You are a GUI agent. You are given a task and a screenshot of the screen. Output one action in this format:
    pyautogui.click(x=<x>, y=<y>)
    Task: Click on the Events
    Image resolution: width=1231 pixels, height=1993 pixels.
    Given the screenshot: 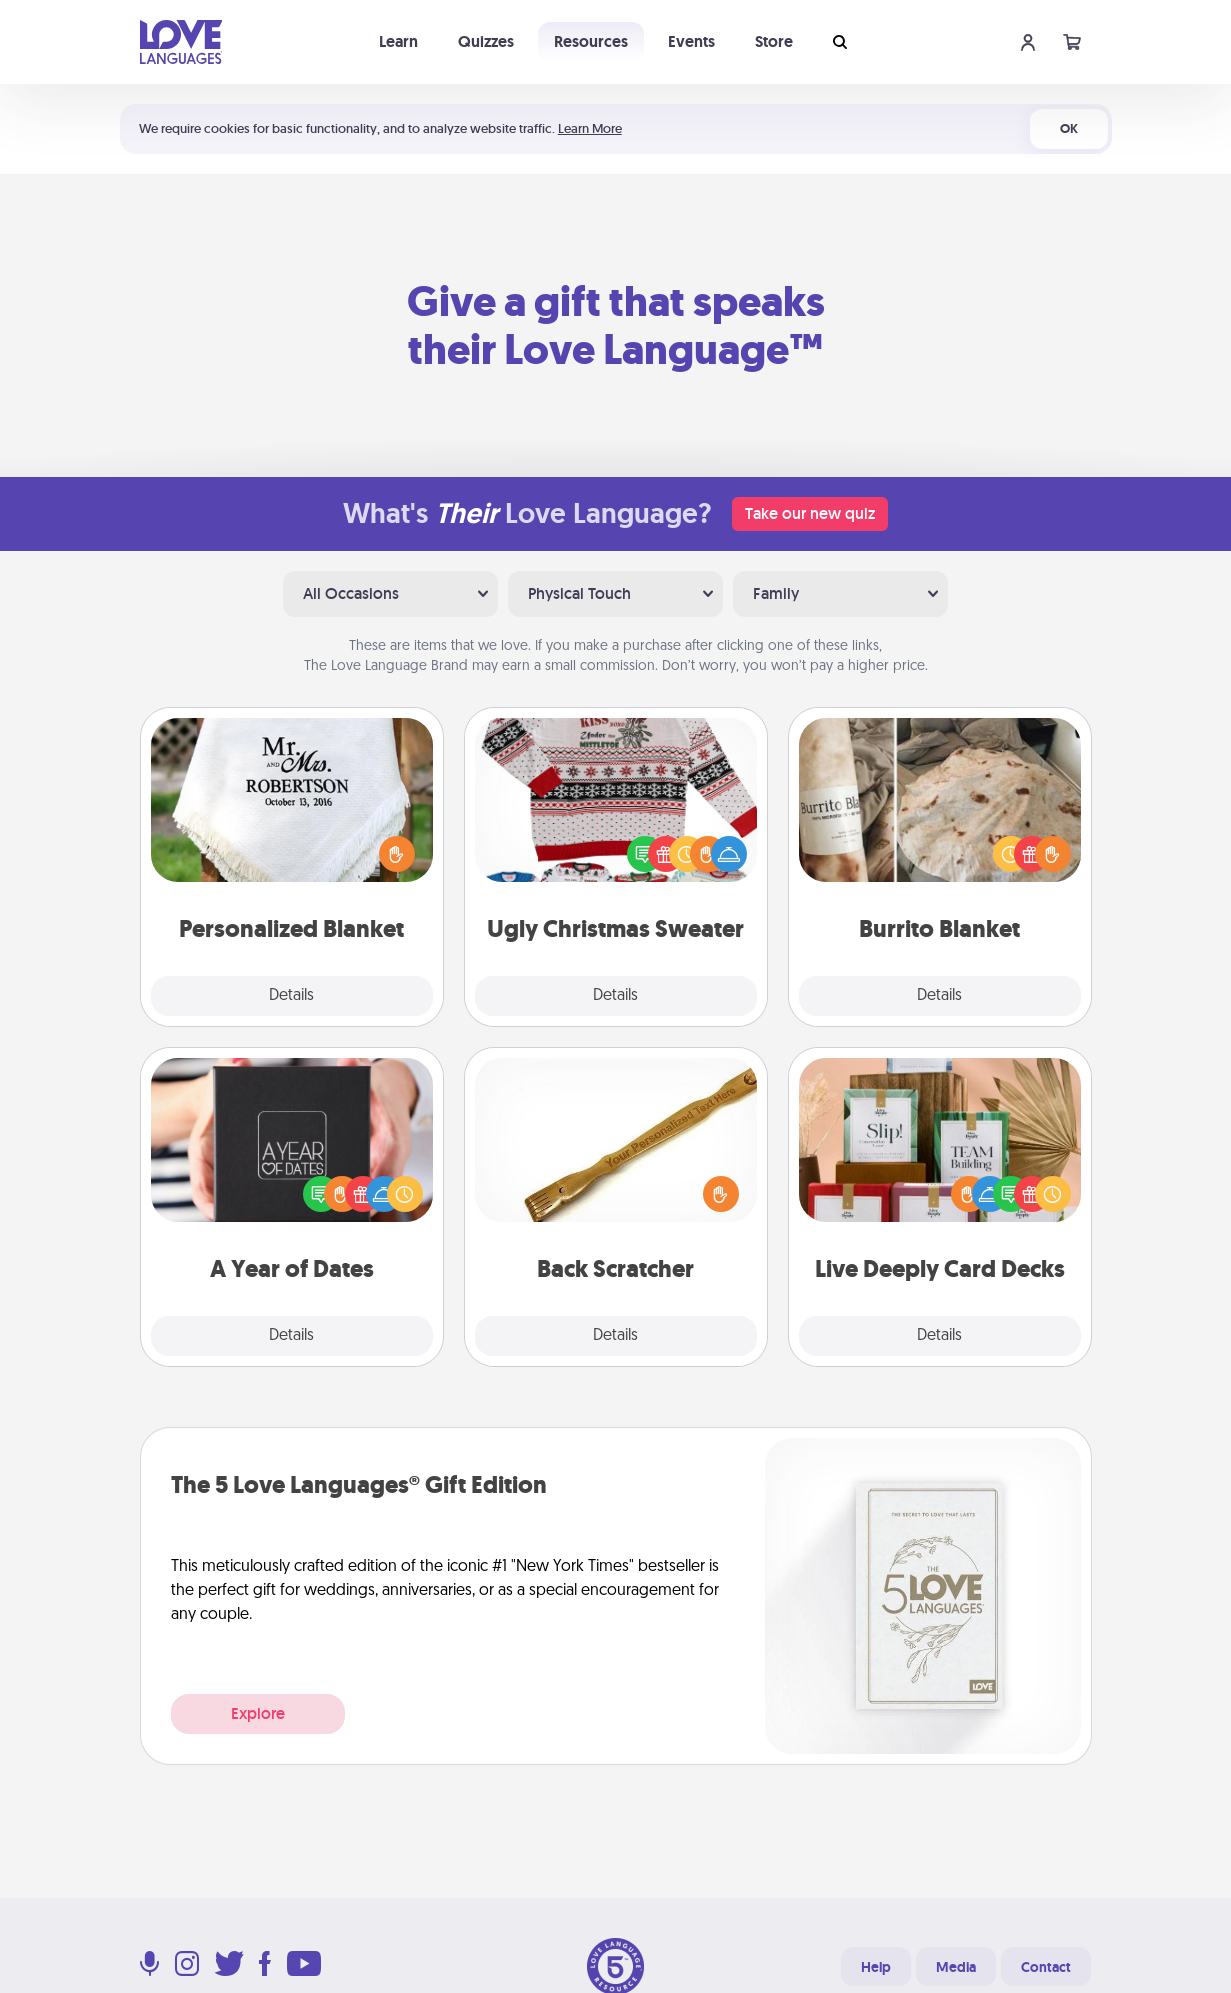 What is the action you would take?
    pyautogui.click(x=691, y=41)
    